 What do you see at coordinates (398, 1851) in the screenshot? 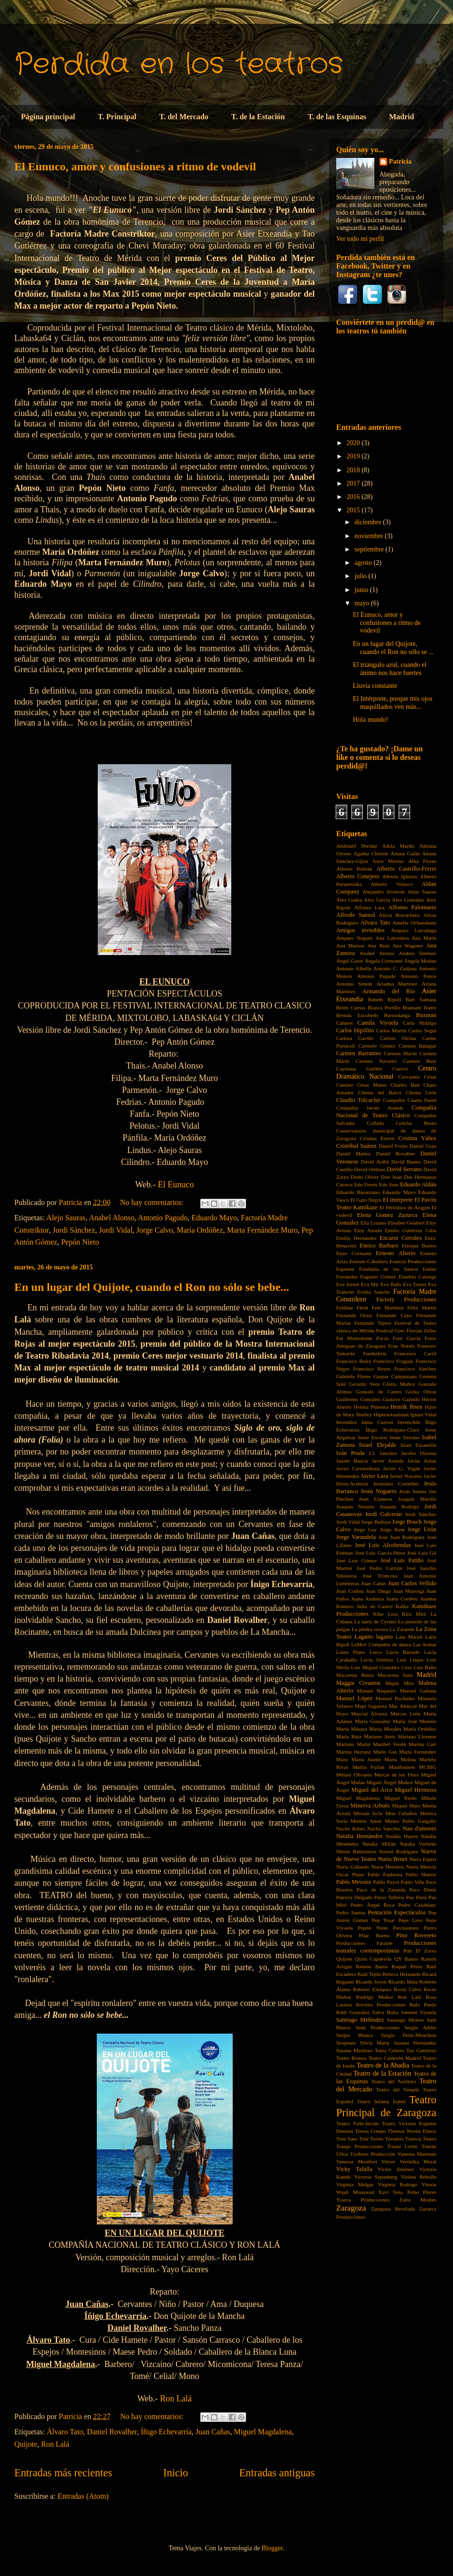
I see `Noemi Rodríguez` at bounding box center [398, 1851].